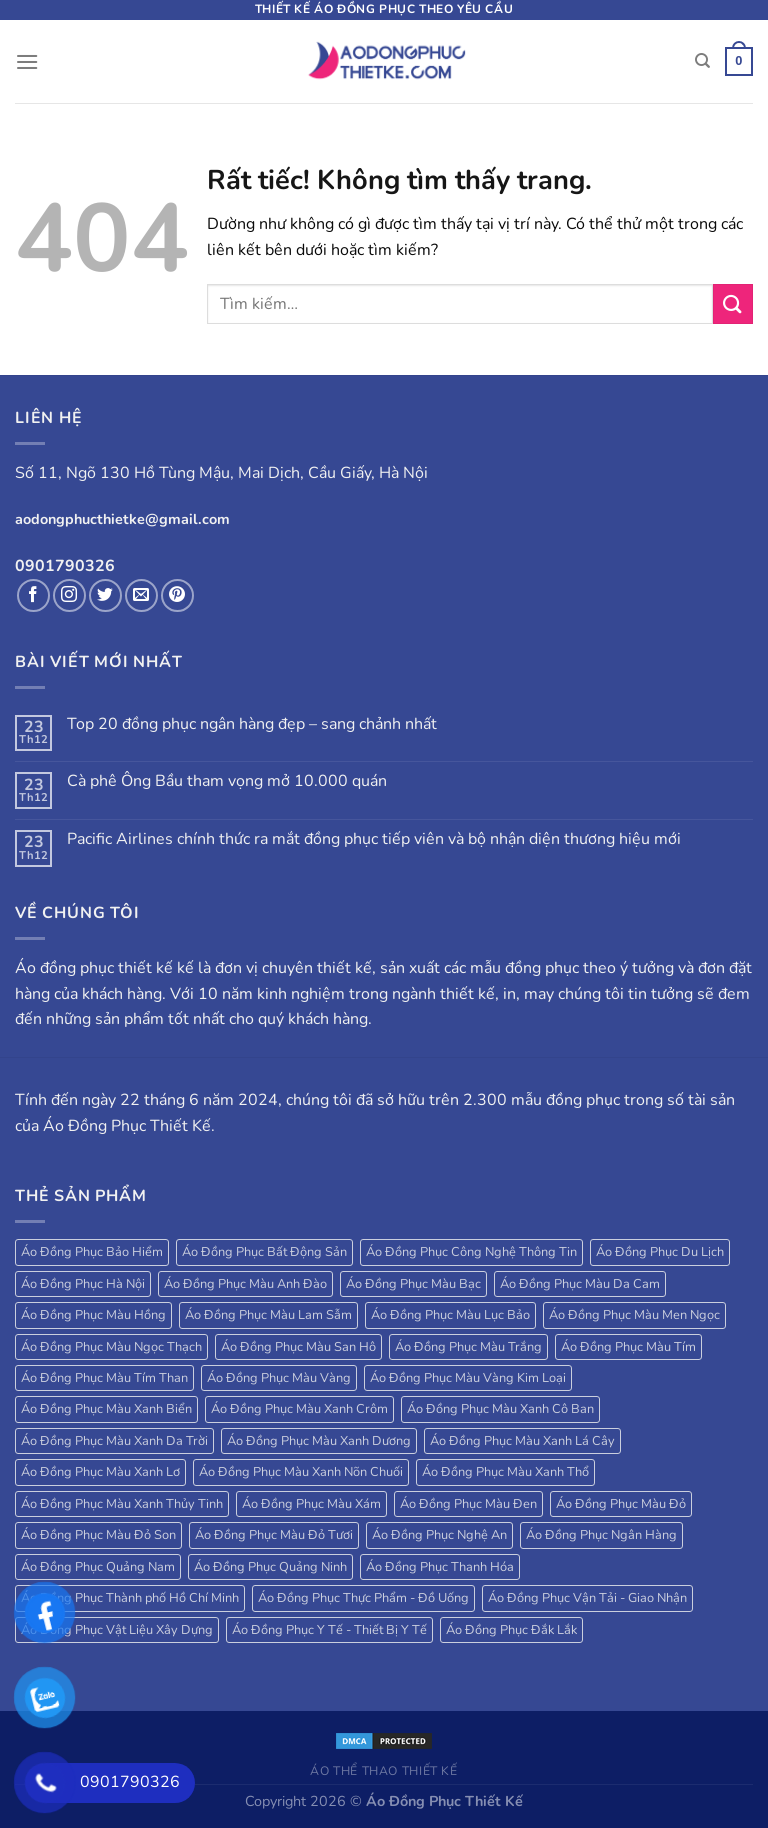 This screenshot has height=1828, width=768. I want to click on Áo Đồng Phục Màu Xám [Áo Đồng Phục Màu Xám (38 sản phẩm)], so click(311, 1504).